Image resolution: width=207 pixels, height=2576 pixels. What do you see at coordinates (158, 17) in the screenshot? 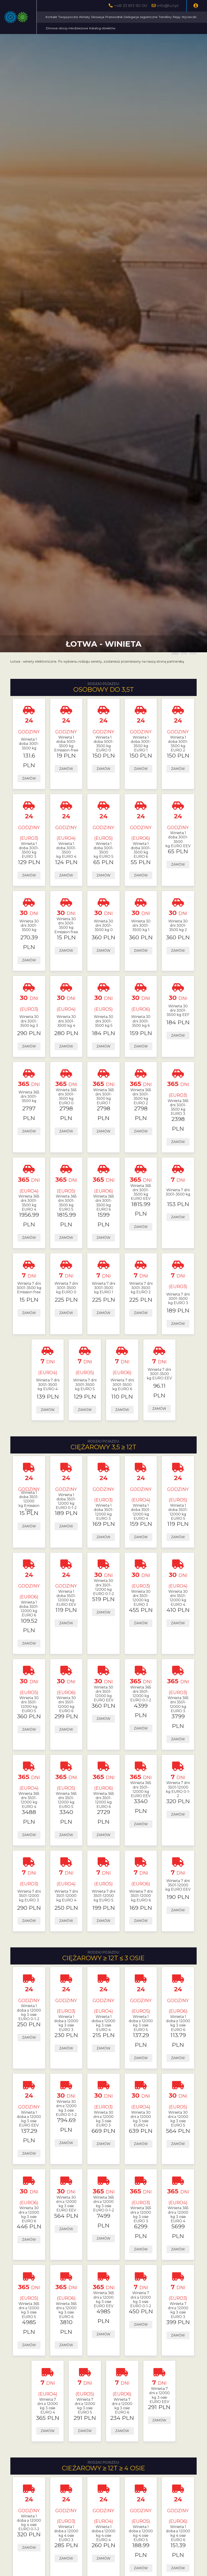
I see `Przewodnik` at bounding box center [158, 17].